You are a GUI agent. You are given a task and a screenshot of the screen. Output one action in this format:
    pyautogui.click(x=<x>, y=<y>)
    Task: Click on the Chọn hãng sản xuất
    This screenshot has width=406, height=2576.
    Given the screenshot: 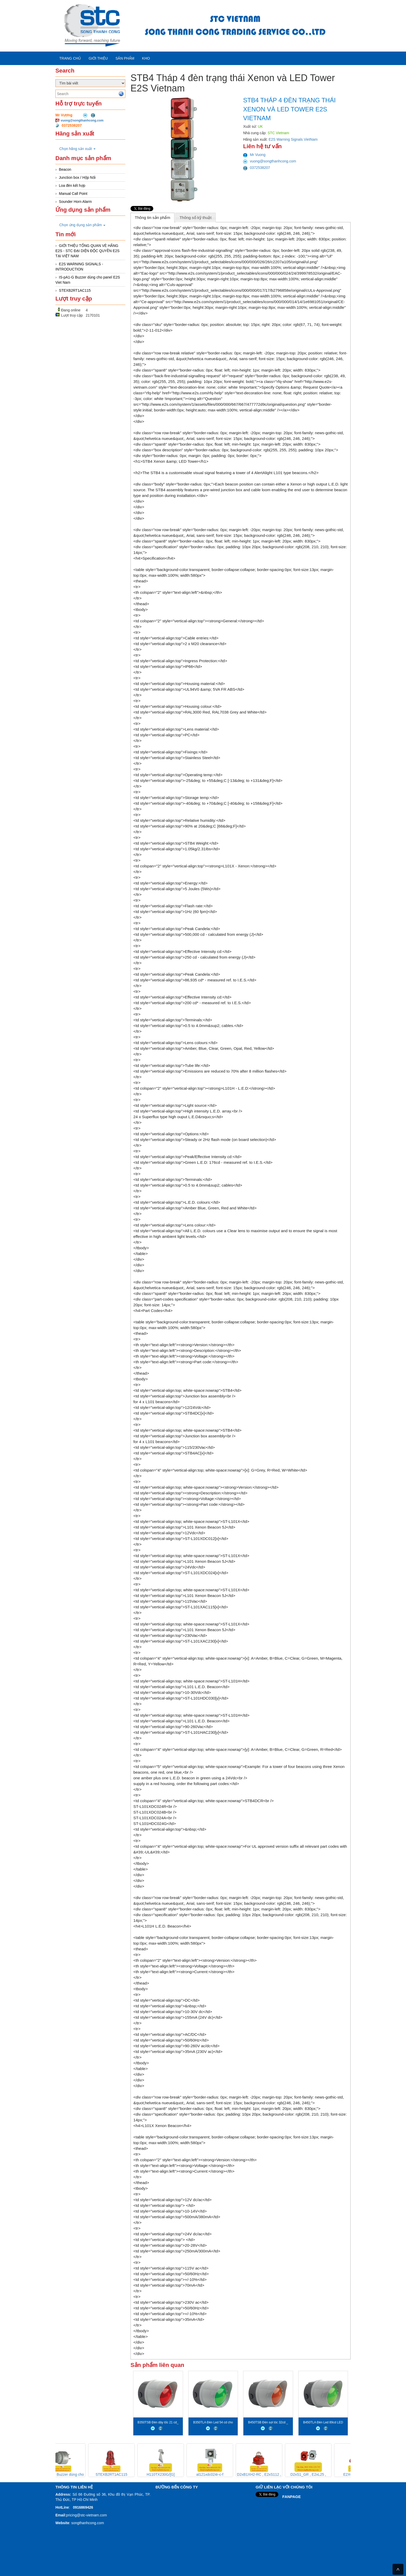 What is the action you would take?
    pyautogui.click(x=77, y=149)
    